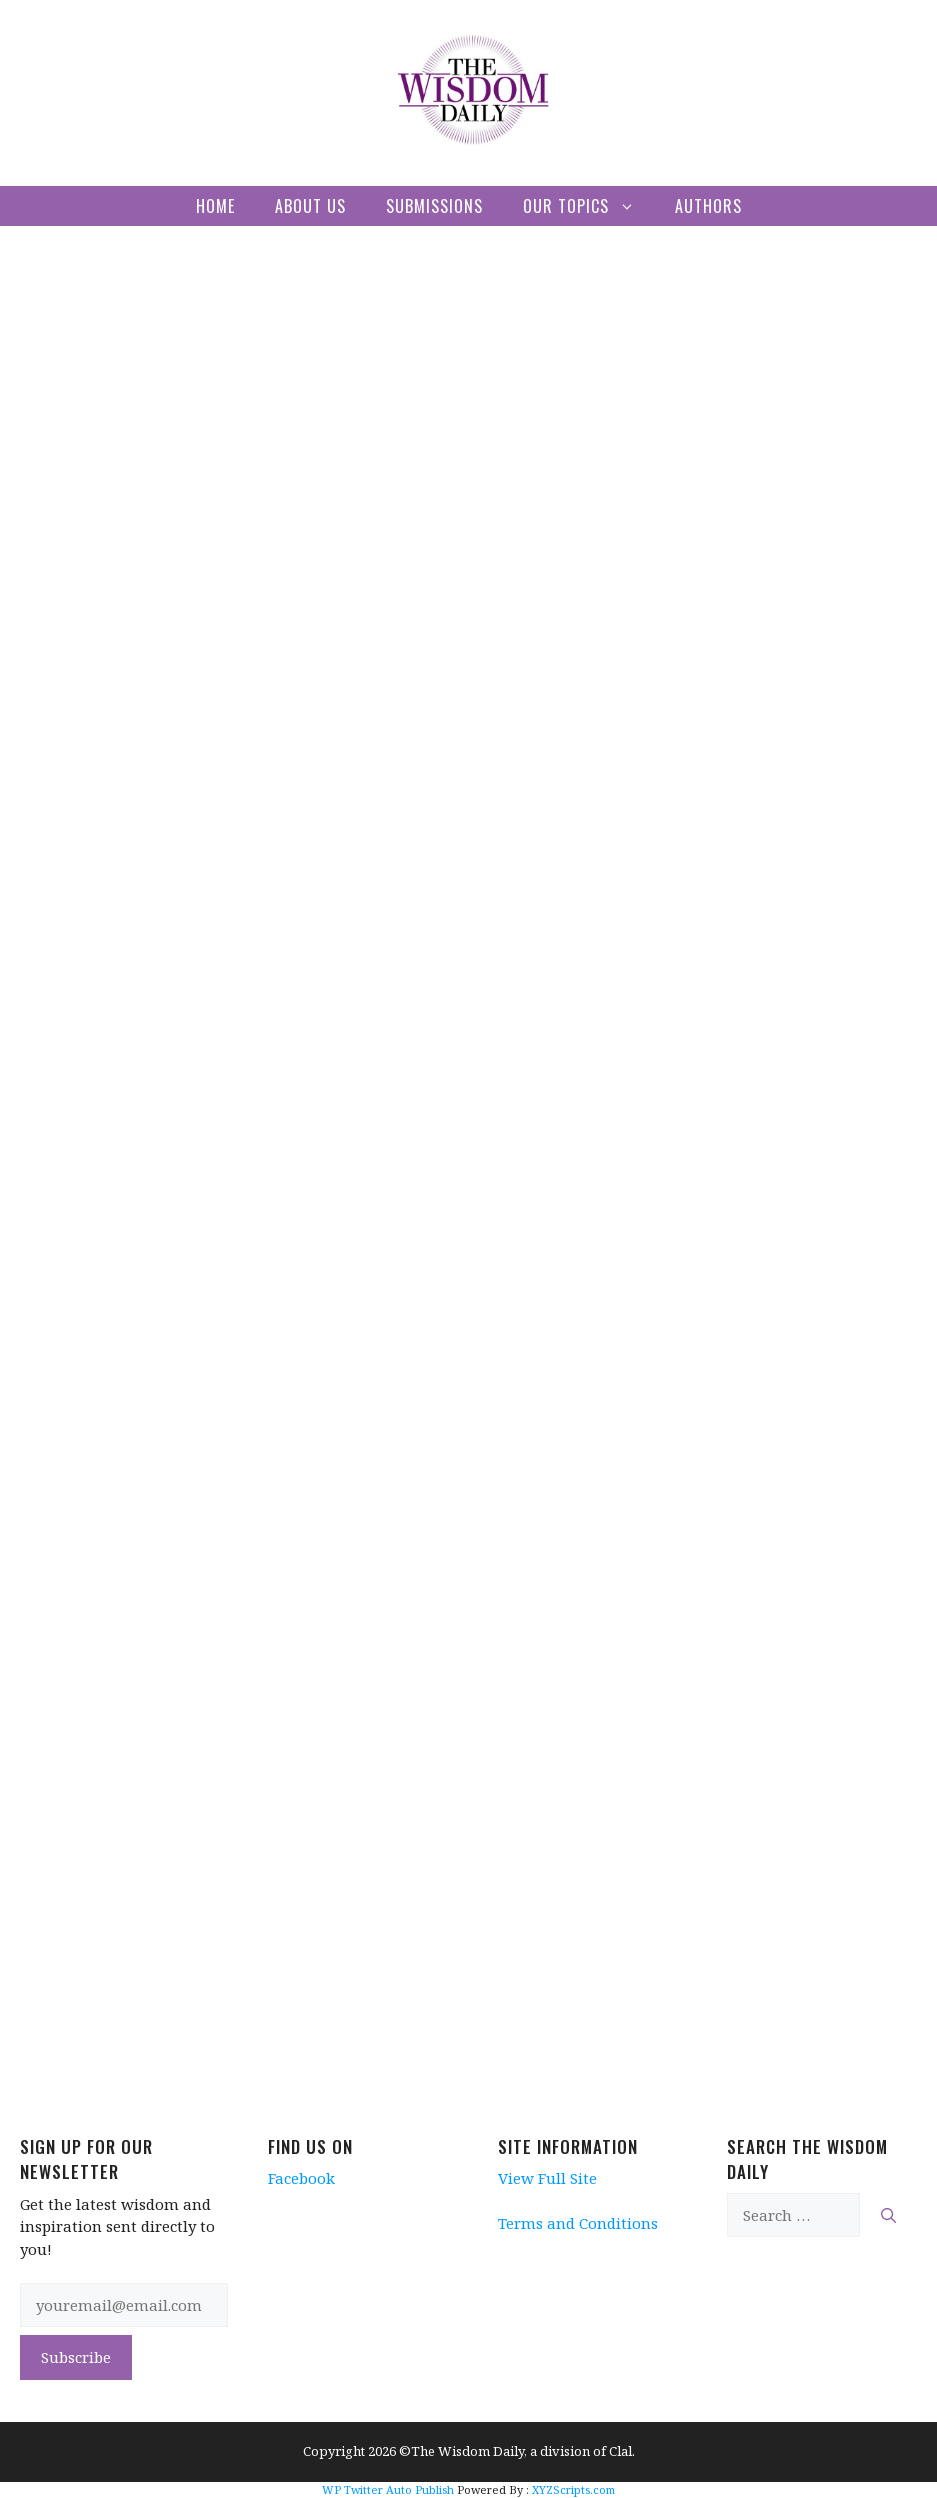  What do you see at coordinates (589, 206) in the screenshot?
I see `Our Topics` at bounding box center [589, 206].